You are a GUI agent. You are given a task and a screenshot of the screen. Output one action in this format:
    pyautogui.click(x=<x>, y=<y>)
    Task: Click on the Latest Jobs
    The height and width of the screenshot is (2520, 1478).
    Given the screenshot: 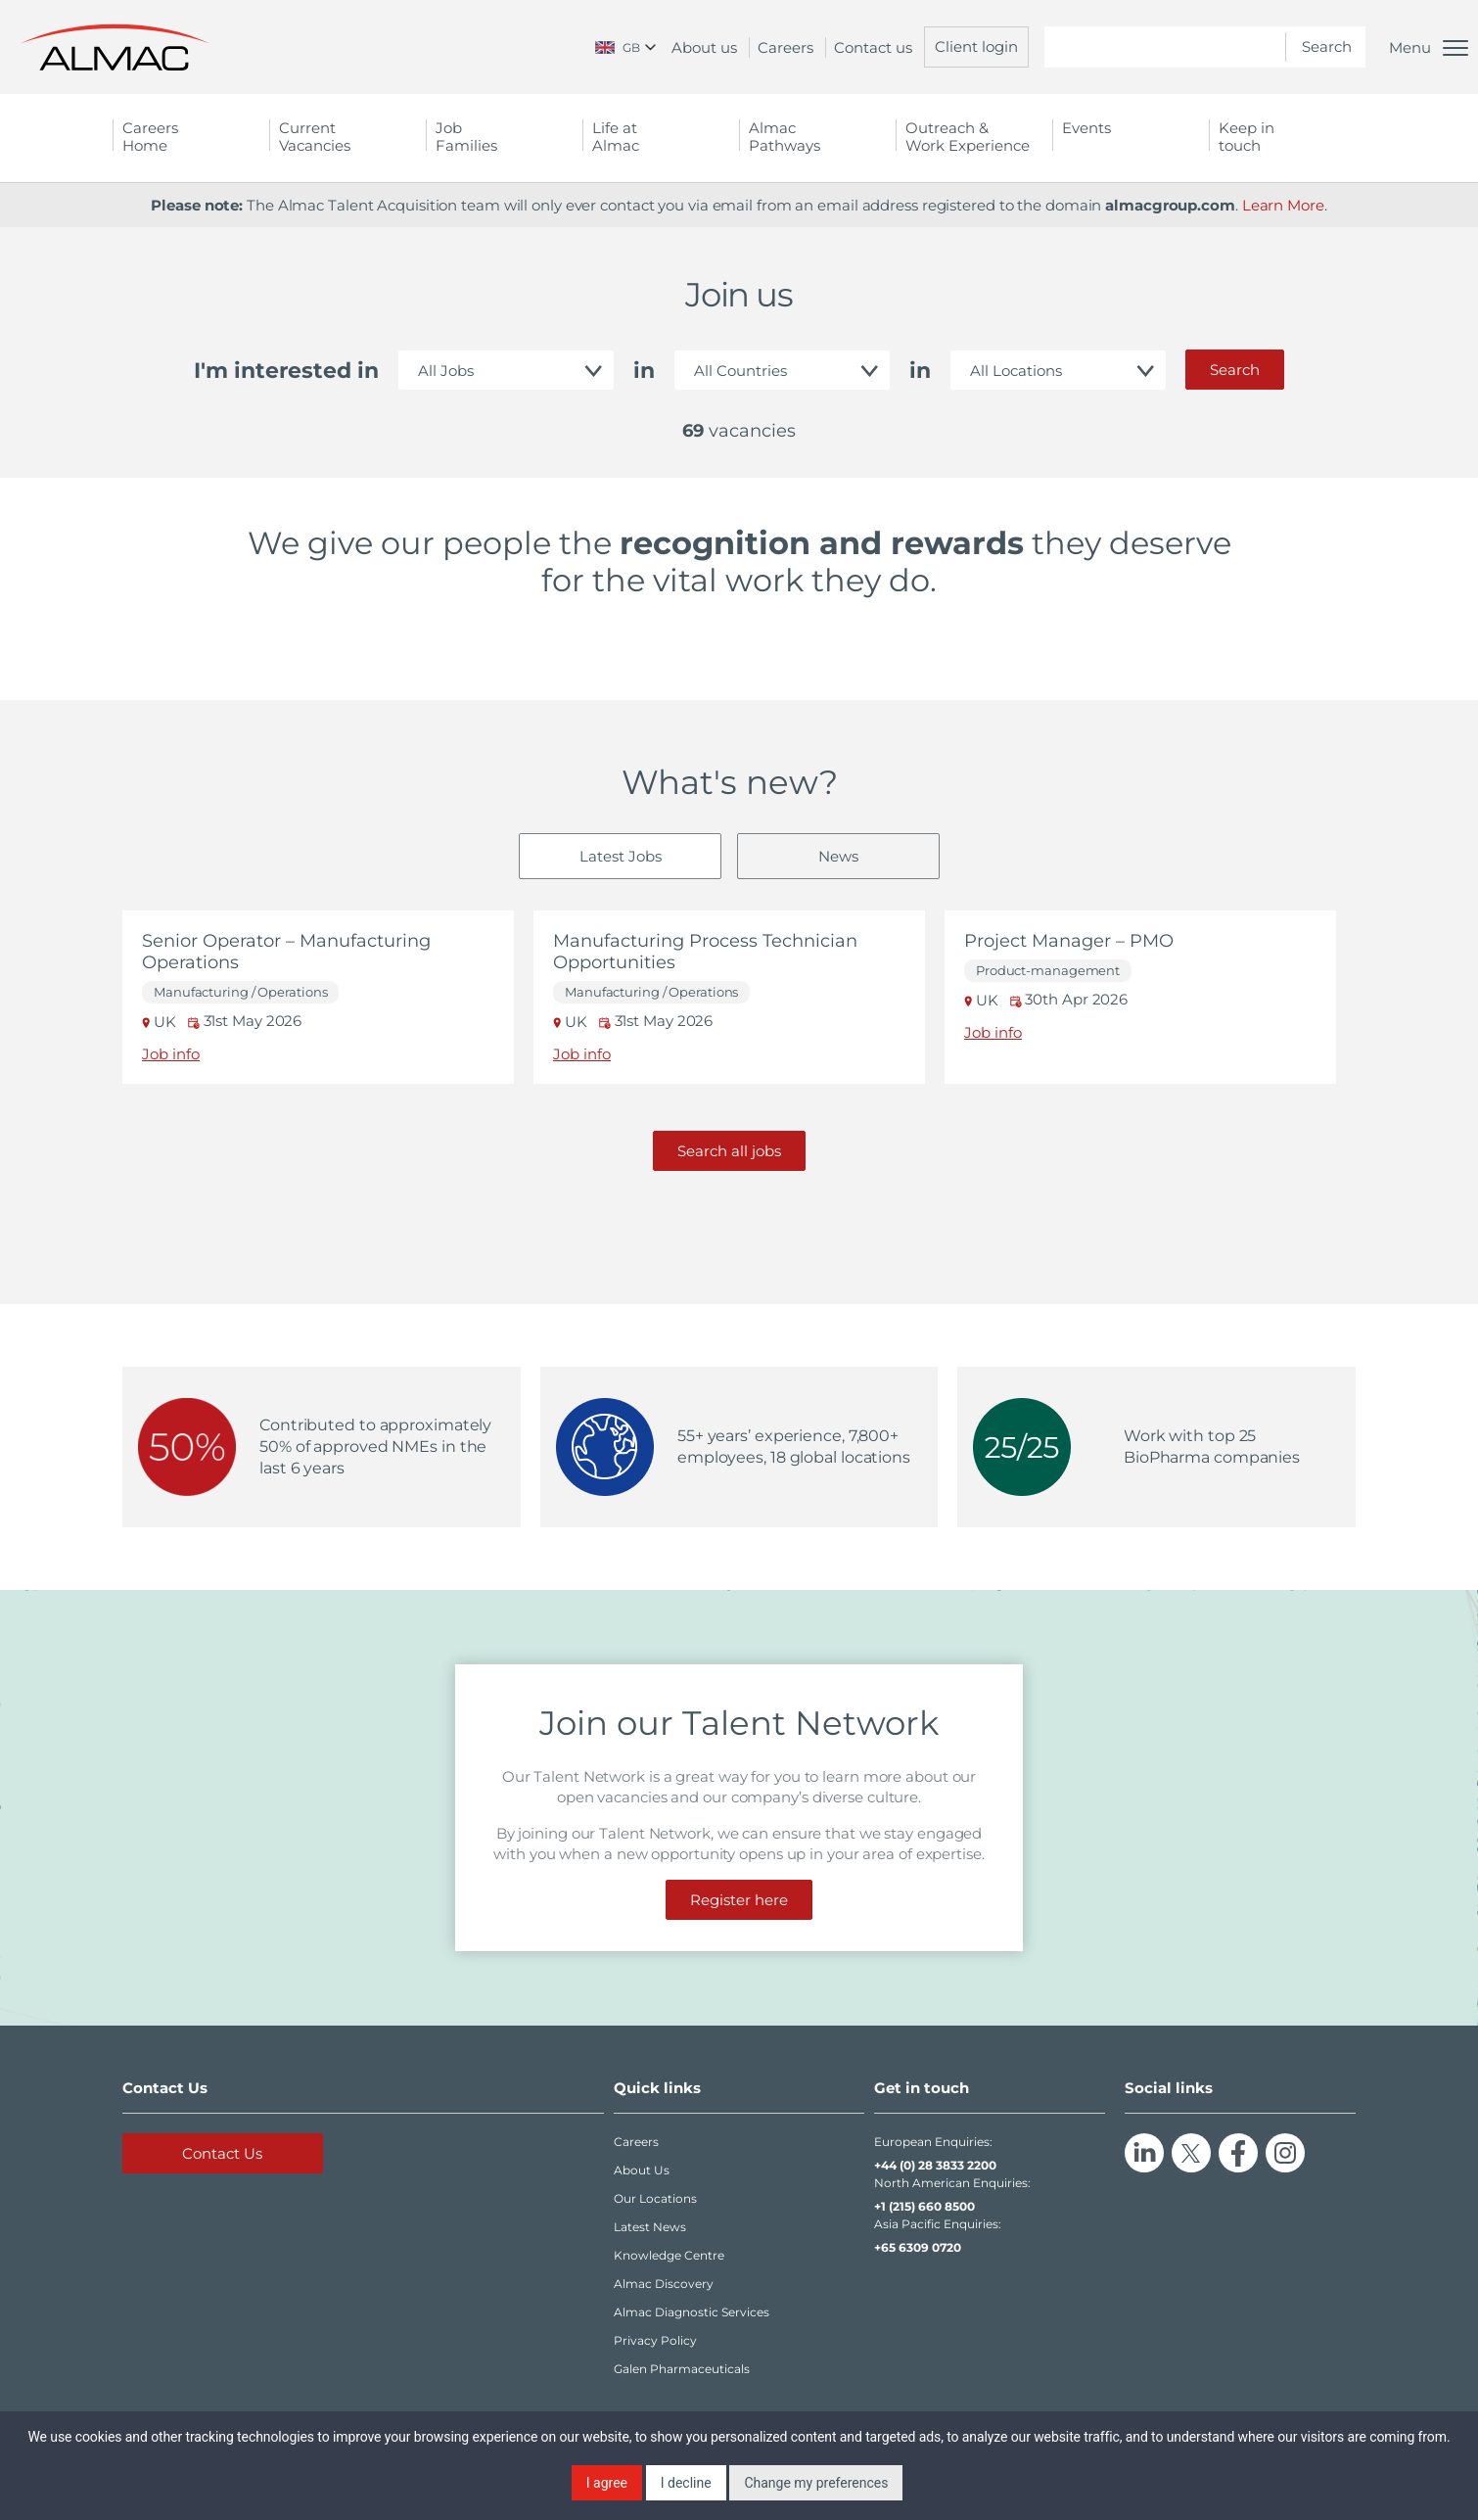 What is the action you would take?
    pyautogui.click(x=620, y=856)
    